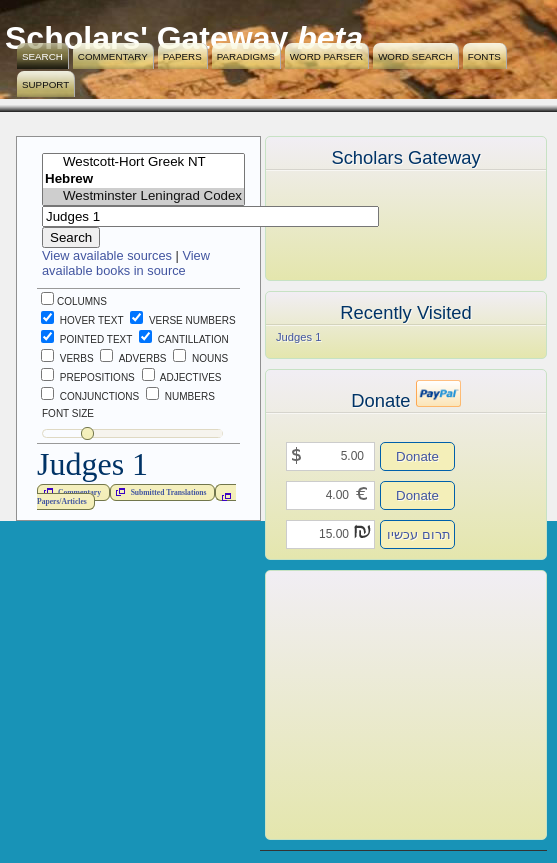 The width and height of the screenshot is (557, 863). I want to click on Verbs, so click(67, 358).